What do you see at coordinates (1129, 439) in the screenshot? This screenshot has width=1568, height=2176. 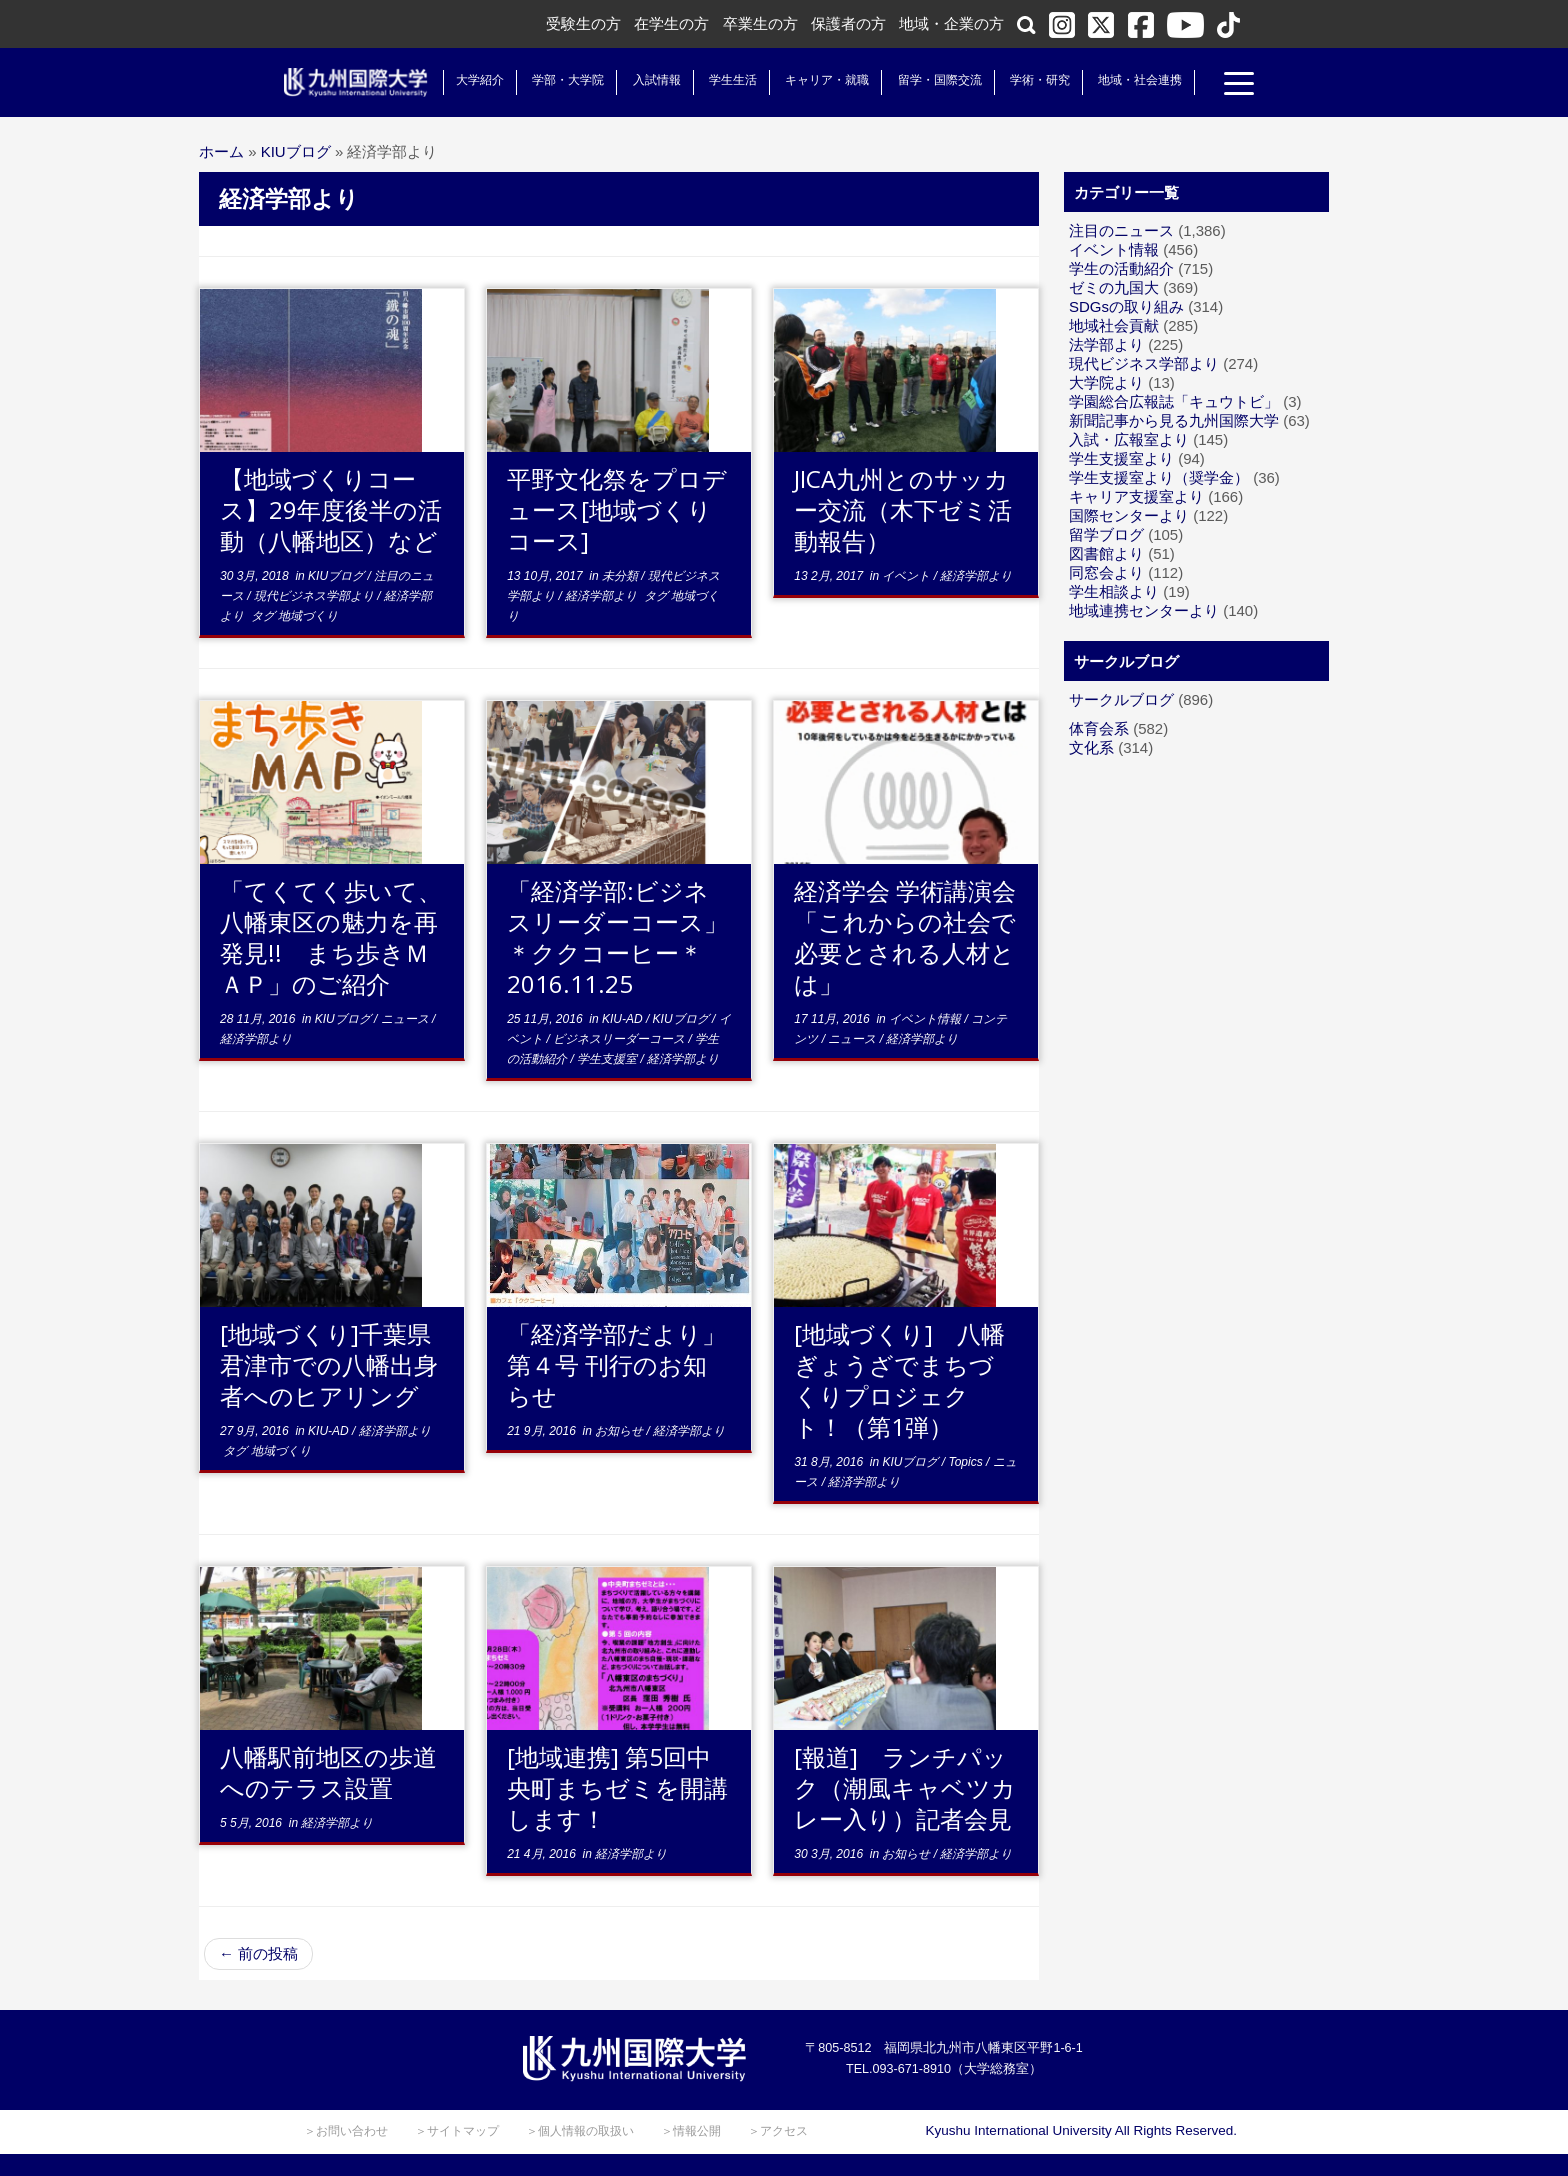 I see `入試・広報室より` at bounding box center [1129, 439].